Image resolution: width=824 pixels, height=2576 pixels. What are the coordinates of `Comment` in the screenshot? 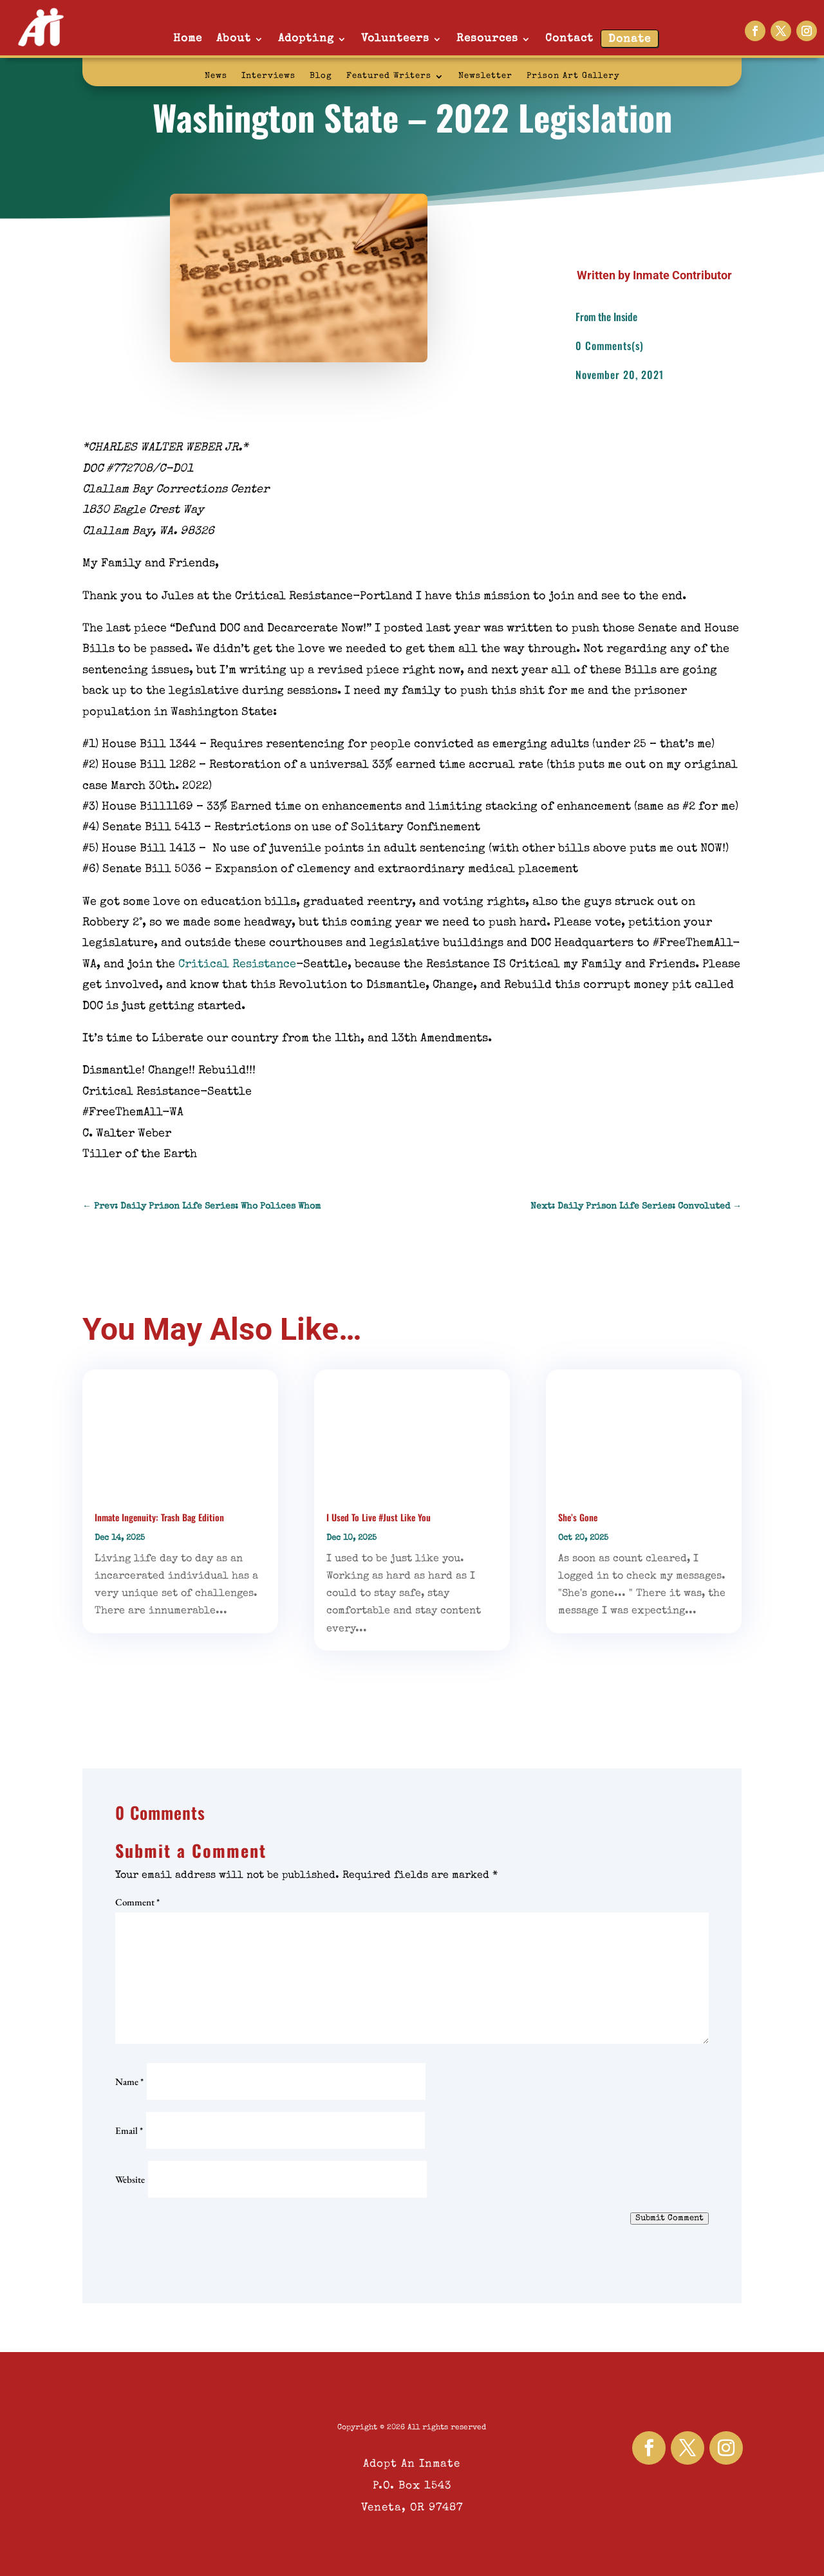 It's located at (137, 1902).